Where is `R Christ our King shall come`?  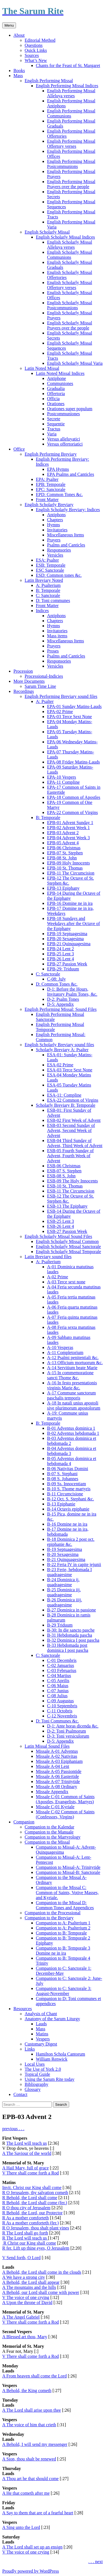 R Christ our King shall come is located at coordinates (29, 2243).